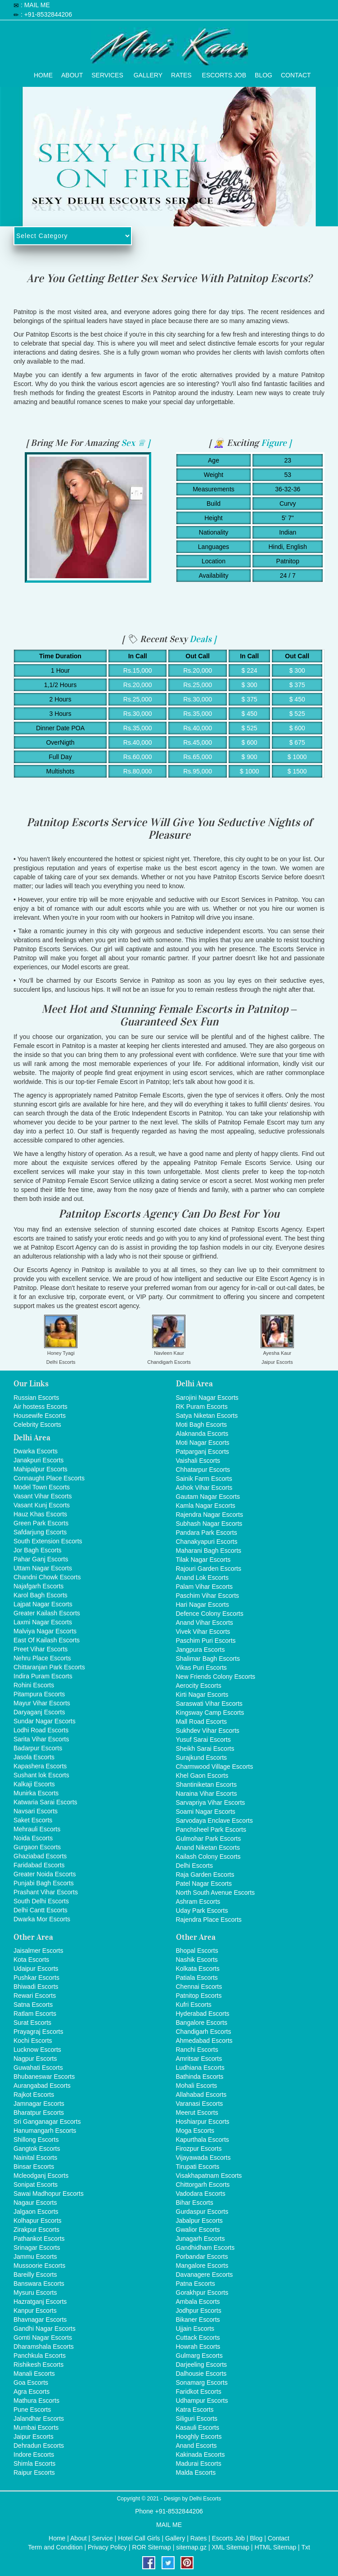  Describe the element at coordinates (277, 1362) in the screenshot. I see `Jaipur Escorts` at that location.